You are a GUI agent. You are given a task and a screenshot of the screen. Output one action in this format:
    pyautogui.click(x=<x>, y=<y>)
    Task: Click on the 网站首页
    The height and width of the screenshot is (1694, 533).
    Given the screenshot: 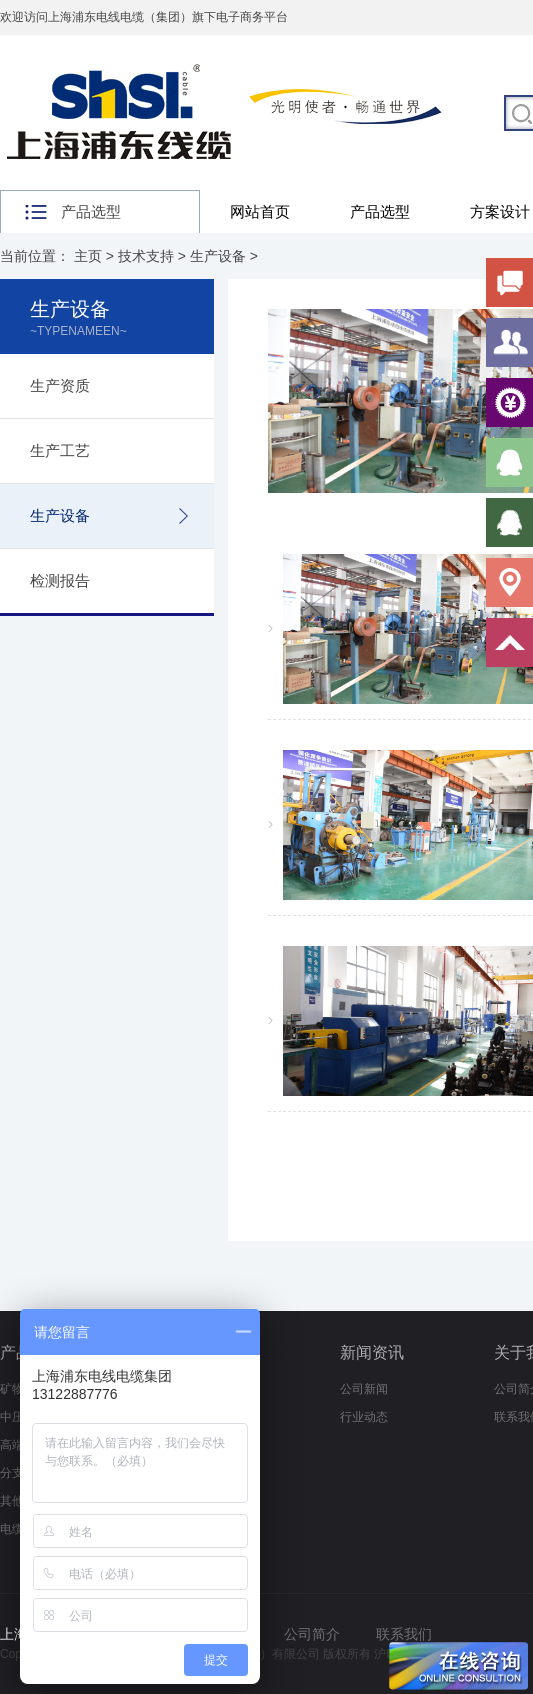 What is the action you would take?
    pyautogui.click(x=260, y=211)
    